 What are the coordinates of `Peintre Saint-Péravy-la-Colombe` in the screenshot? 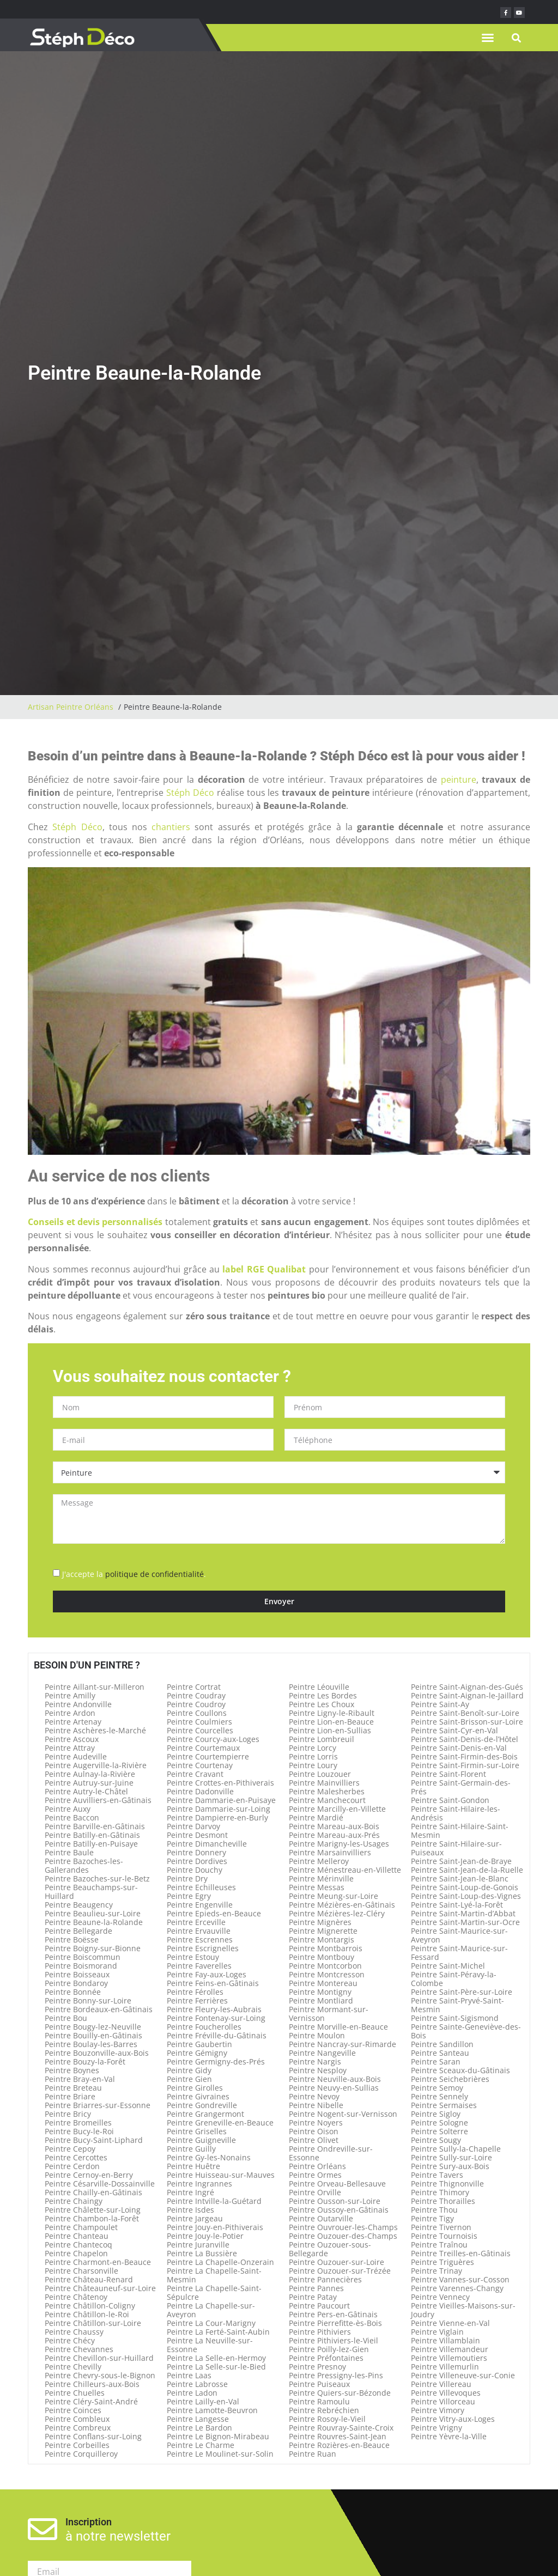 It's located at (453, 1978).